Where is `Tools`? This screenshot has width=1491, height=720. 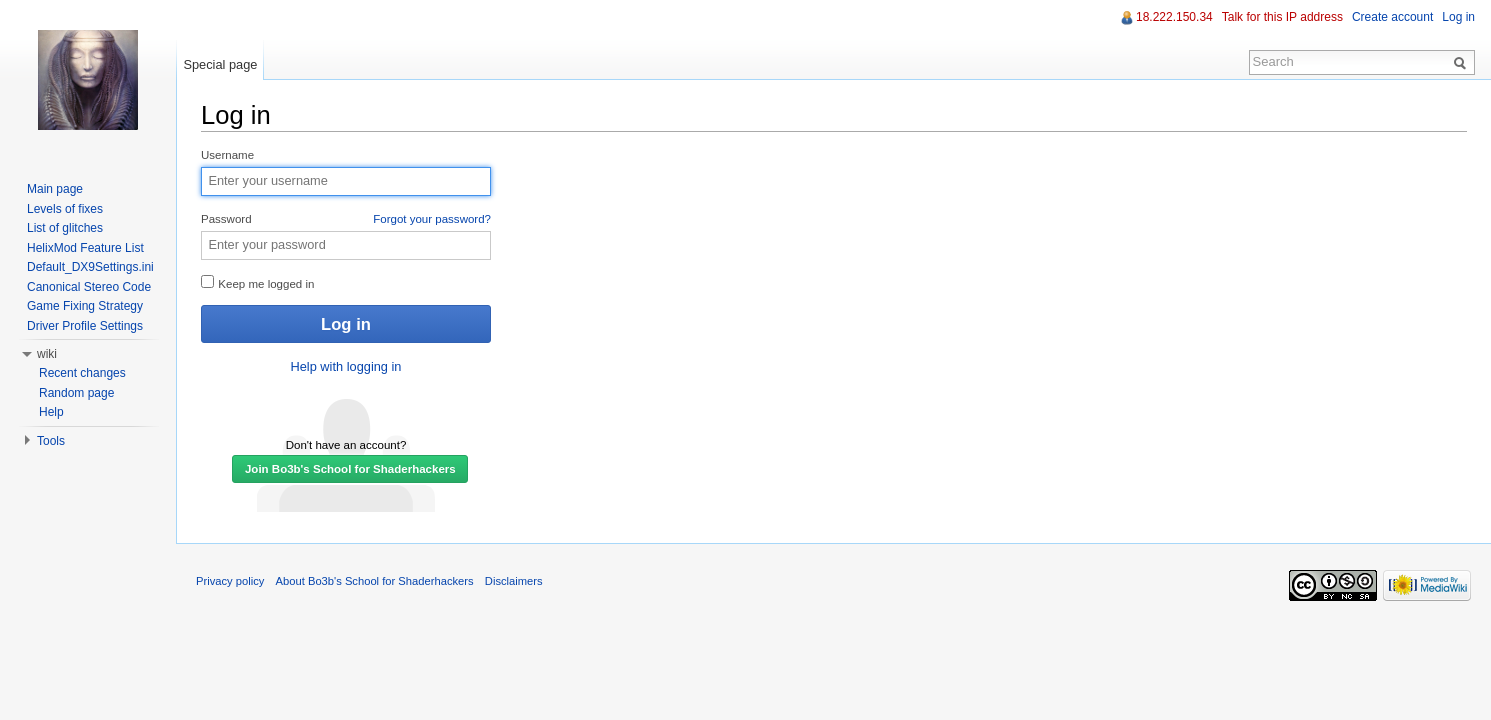
Tools is located at coordinates (51, 441).